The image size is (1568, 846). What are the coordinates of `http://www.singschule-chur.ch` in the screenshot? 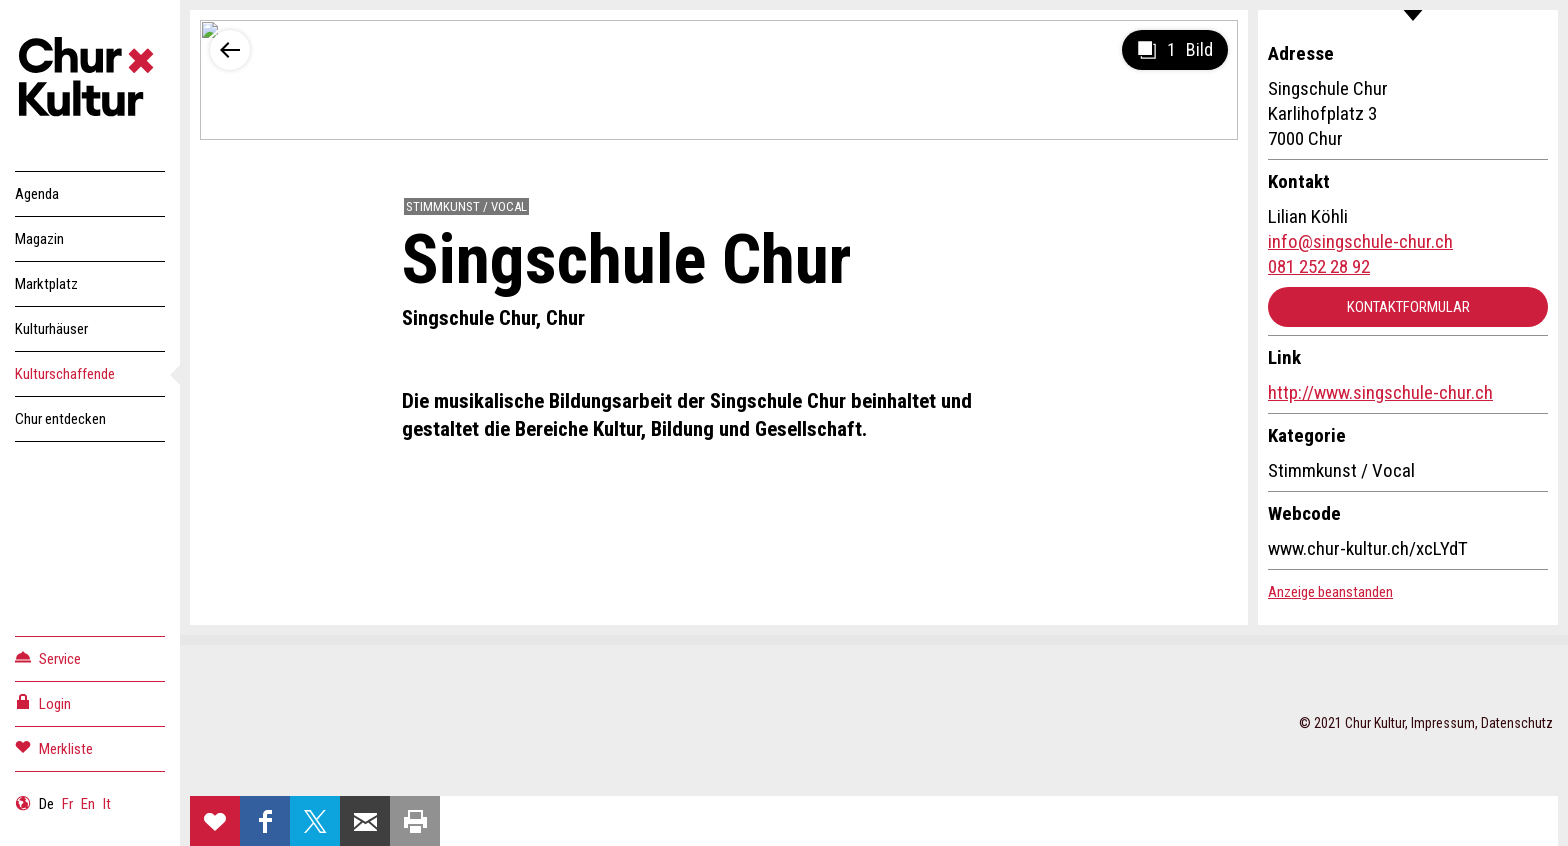 It's located at (1380, 392).